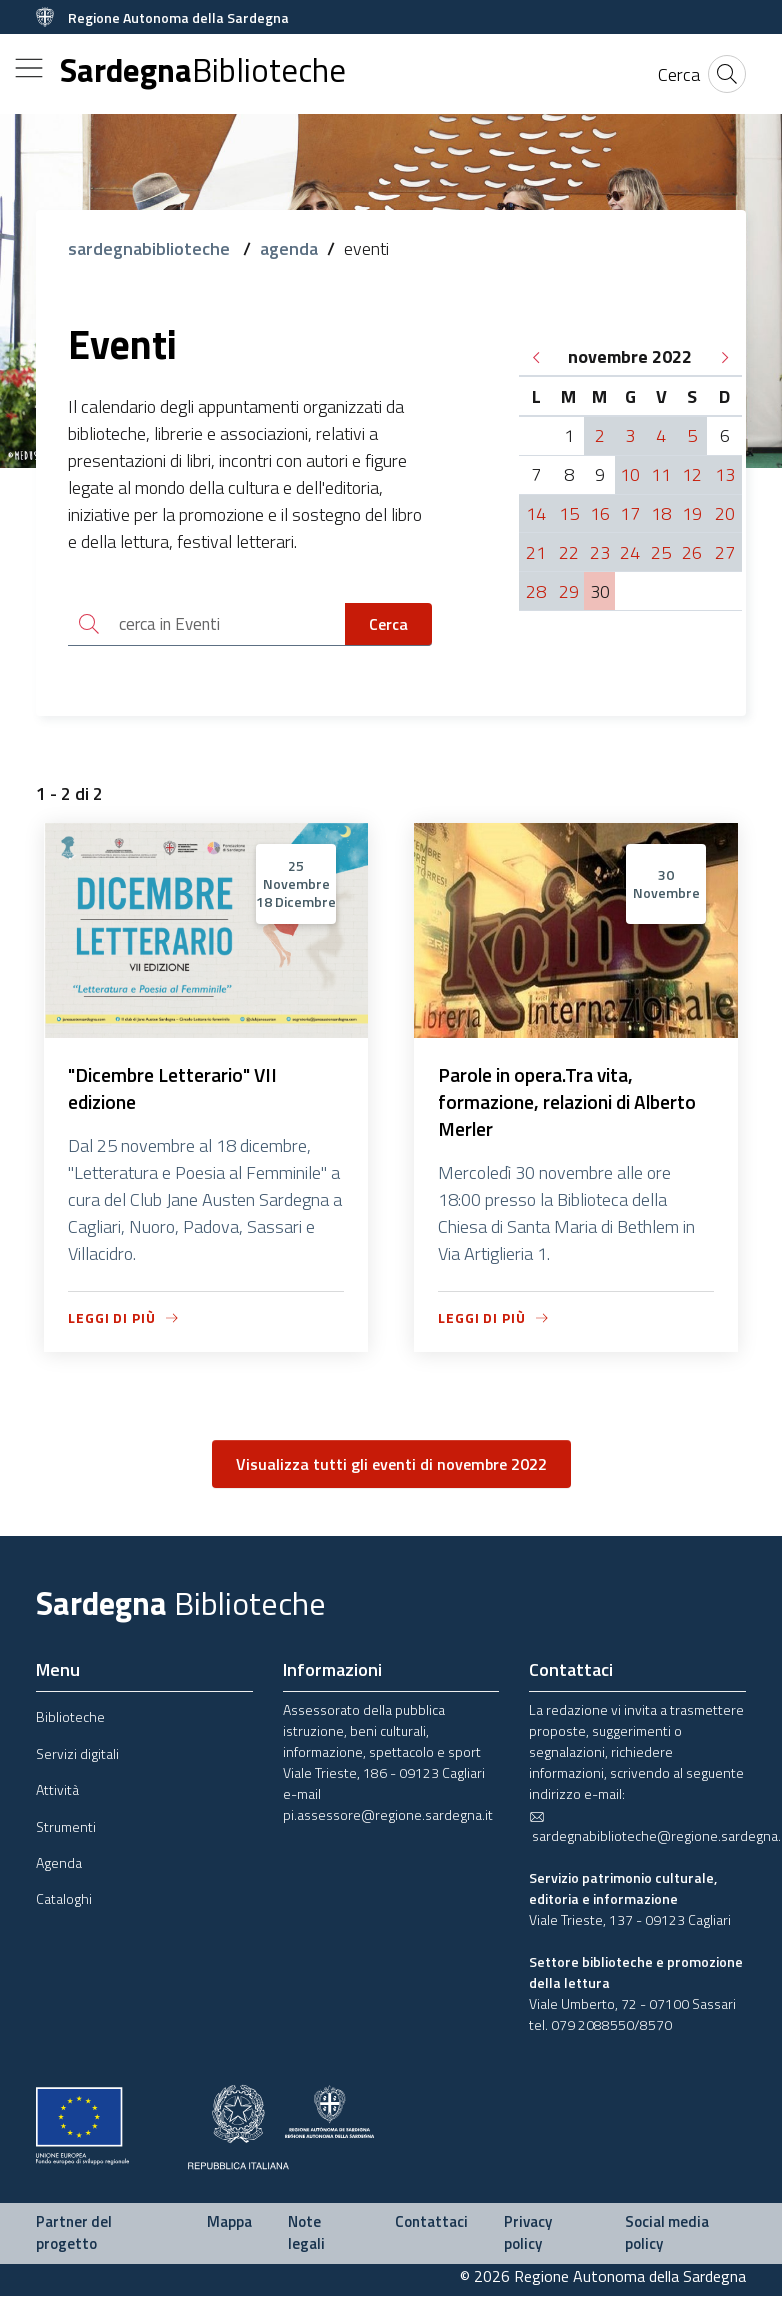 The width and height of the screenshot is (782, 2302). Describe the element at coordinates (600, 513) in the screenshot. I see `16` at that location.